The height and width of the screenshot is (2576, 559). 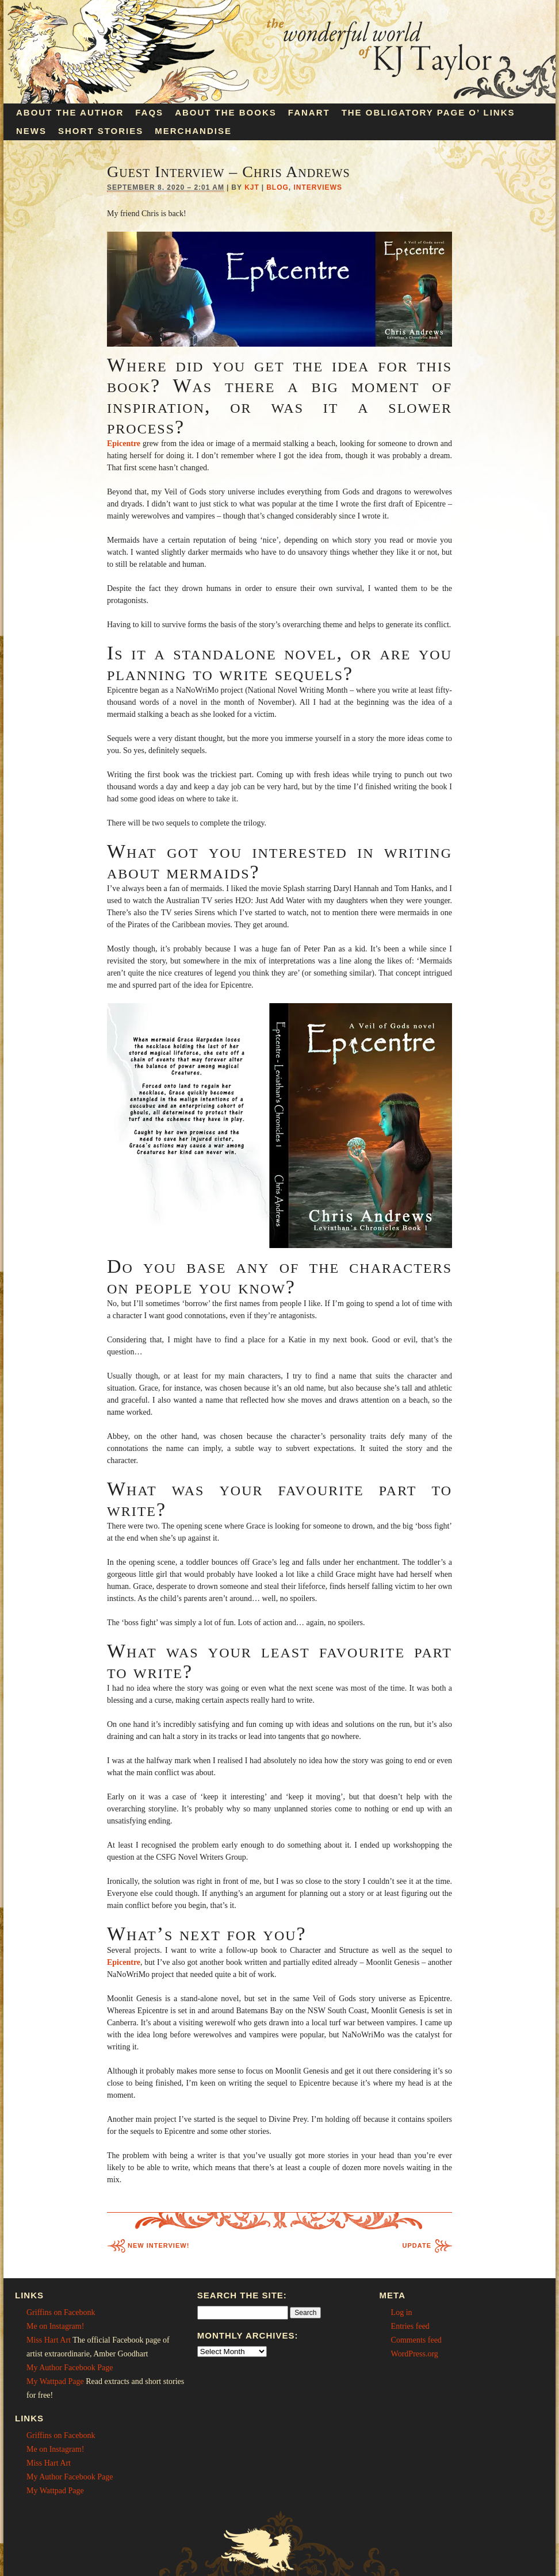 What do you see at coordinates (428, 112) in the screenshot?
I see `The Obligatory Page O’ Links` at bounding box center [428, 112].